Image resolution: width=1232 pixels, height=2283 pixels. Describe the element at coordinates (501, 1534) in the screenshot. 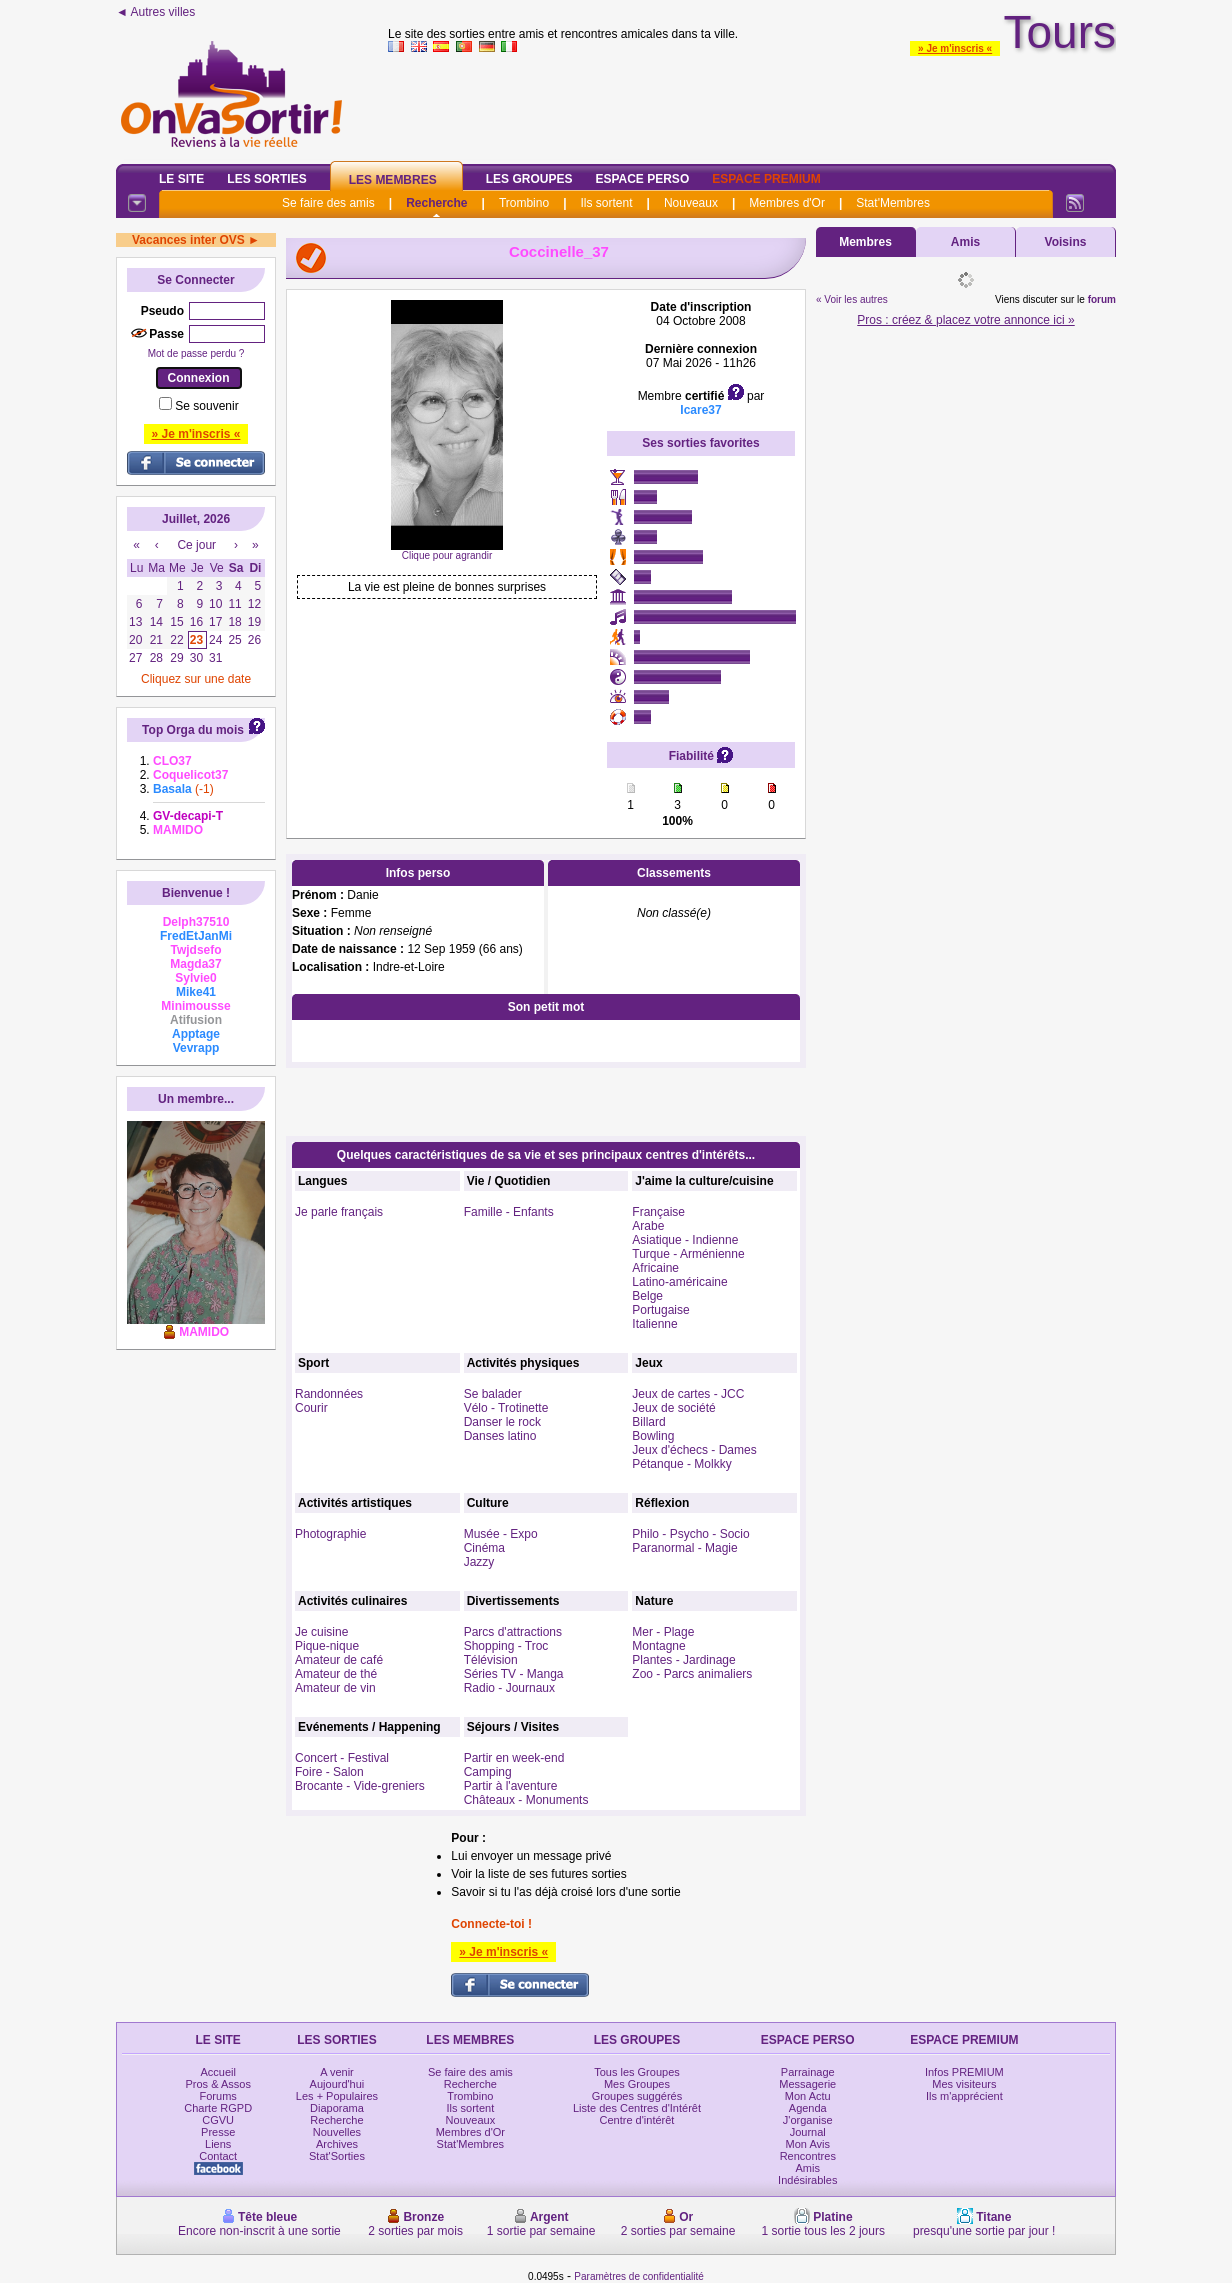

I see `Musée - Expo` at that location.